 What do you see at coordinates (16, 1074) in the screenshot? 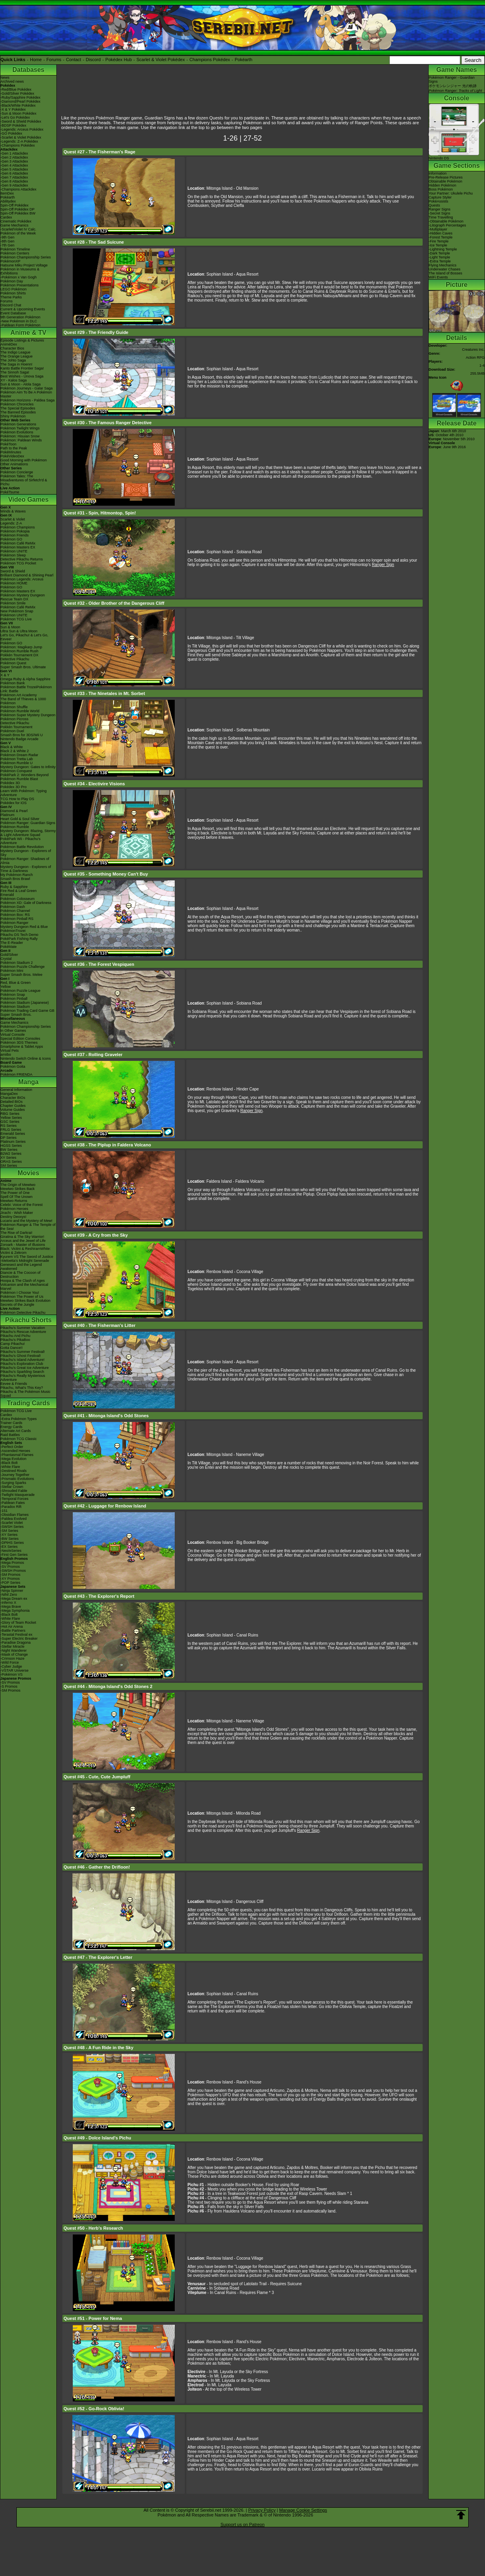
I see `Pokémon FRIENDA` at bounding box center [16, 1074].